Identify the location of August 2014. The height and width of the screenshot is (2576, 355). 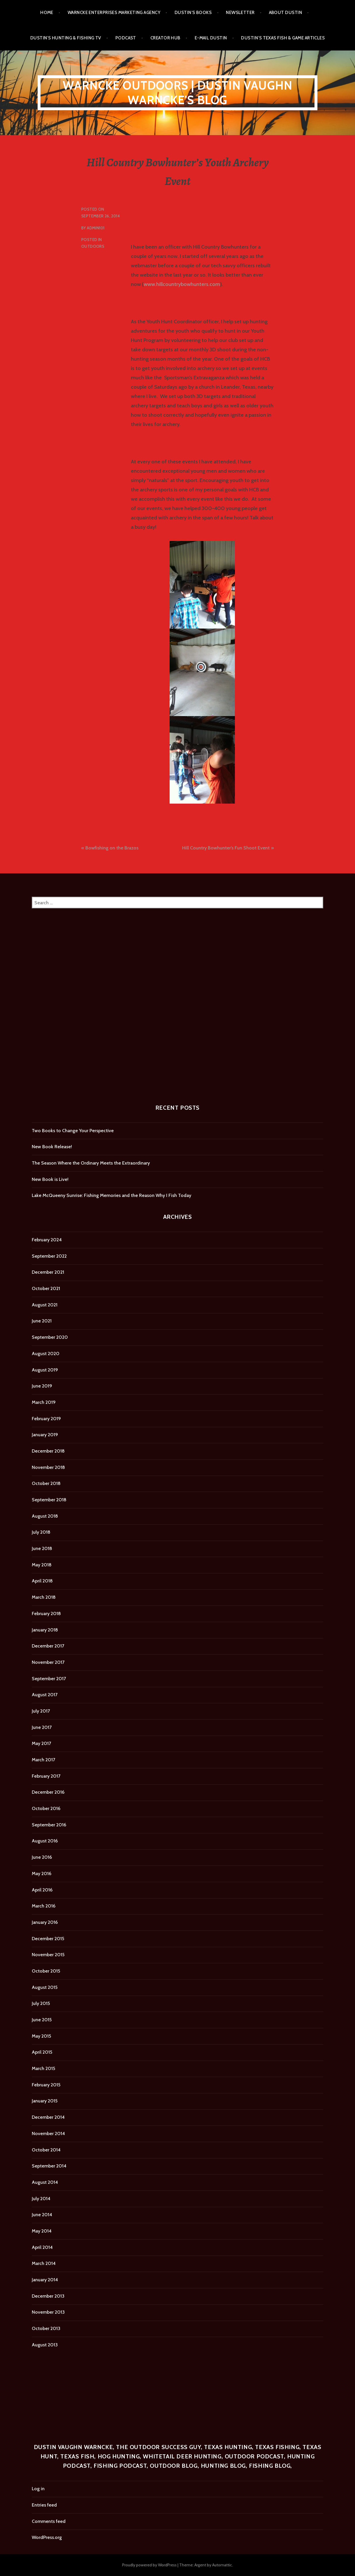
(45, 2182).